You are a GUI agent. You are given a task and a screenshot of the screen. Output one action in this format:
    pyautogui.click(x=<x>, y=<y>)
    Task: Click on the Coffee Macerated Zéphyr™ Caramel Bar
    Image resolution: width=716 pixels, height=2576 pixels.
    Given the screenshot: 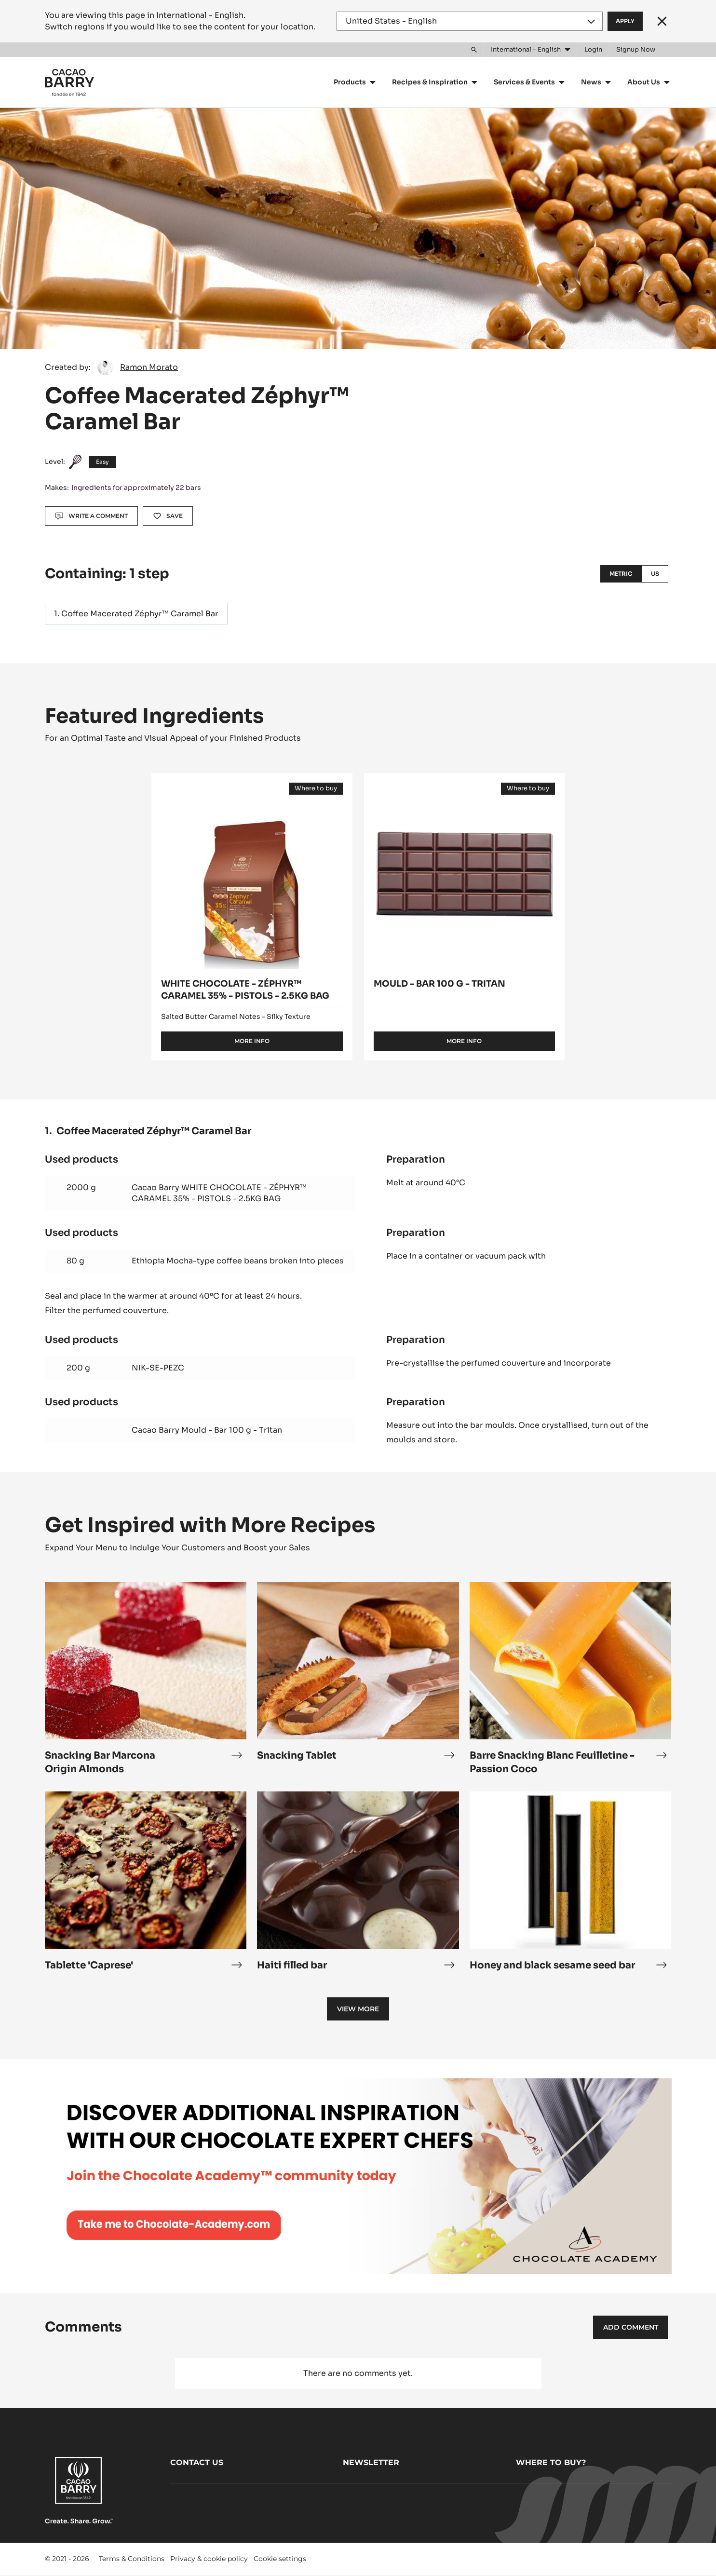 What is the action you would take?
    pyautogui.click(x=139, y=614)
    